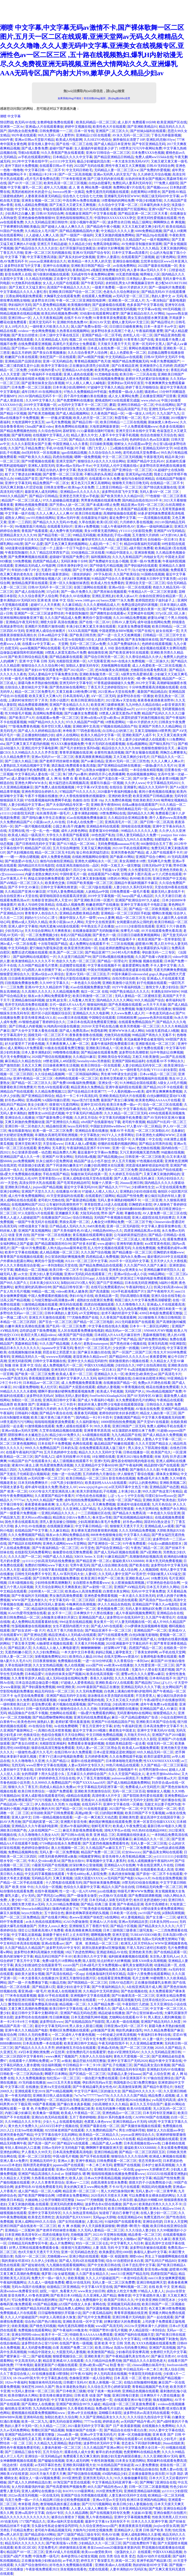  Describe the element at coordinates (46, 631) in the screenshot. I see `亚洲亚洲人成综合丝袜图片` at that location.